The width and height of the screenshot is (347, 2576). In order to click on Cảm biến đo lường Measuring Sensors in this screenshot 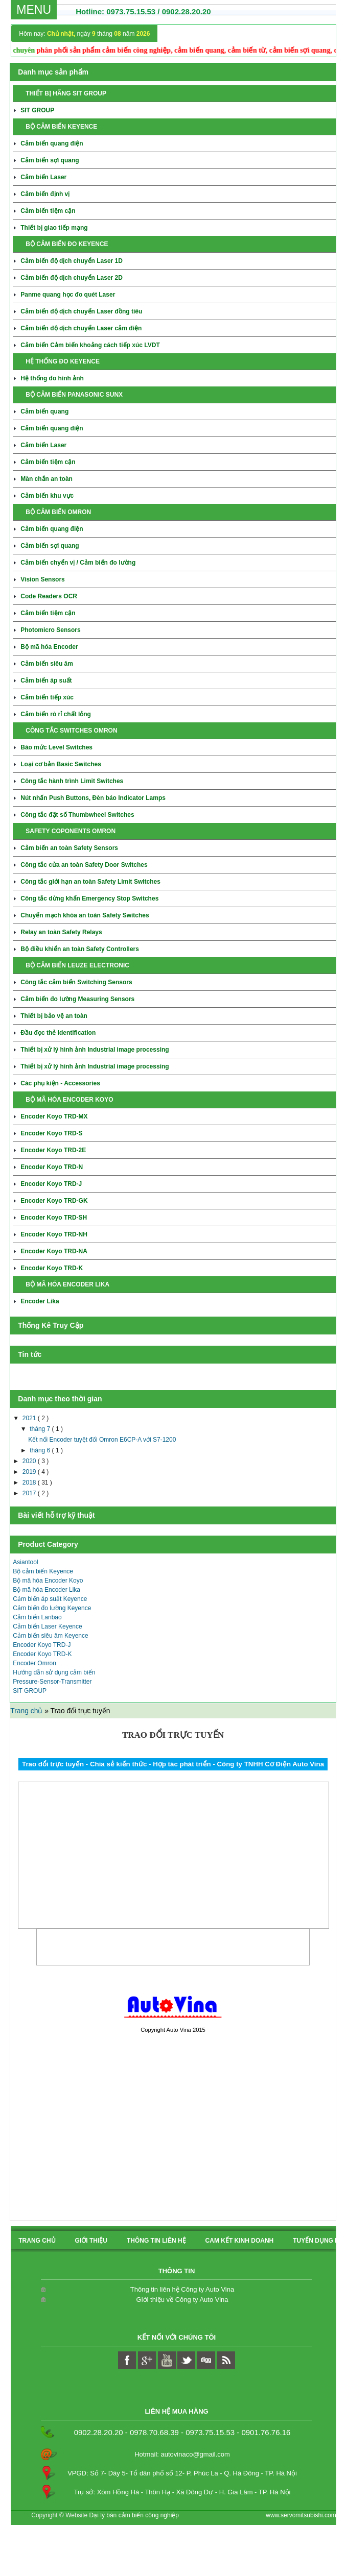, I will do `click(77, 999)`.